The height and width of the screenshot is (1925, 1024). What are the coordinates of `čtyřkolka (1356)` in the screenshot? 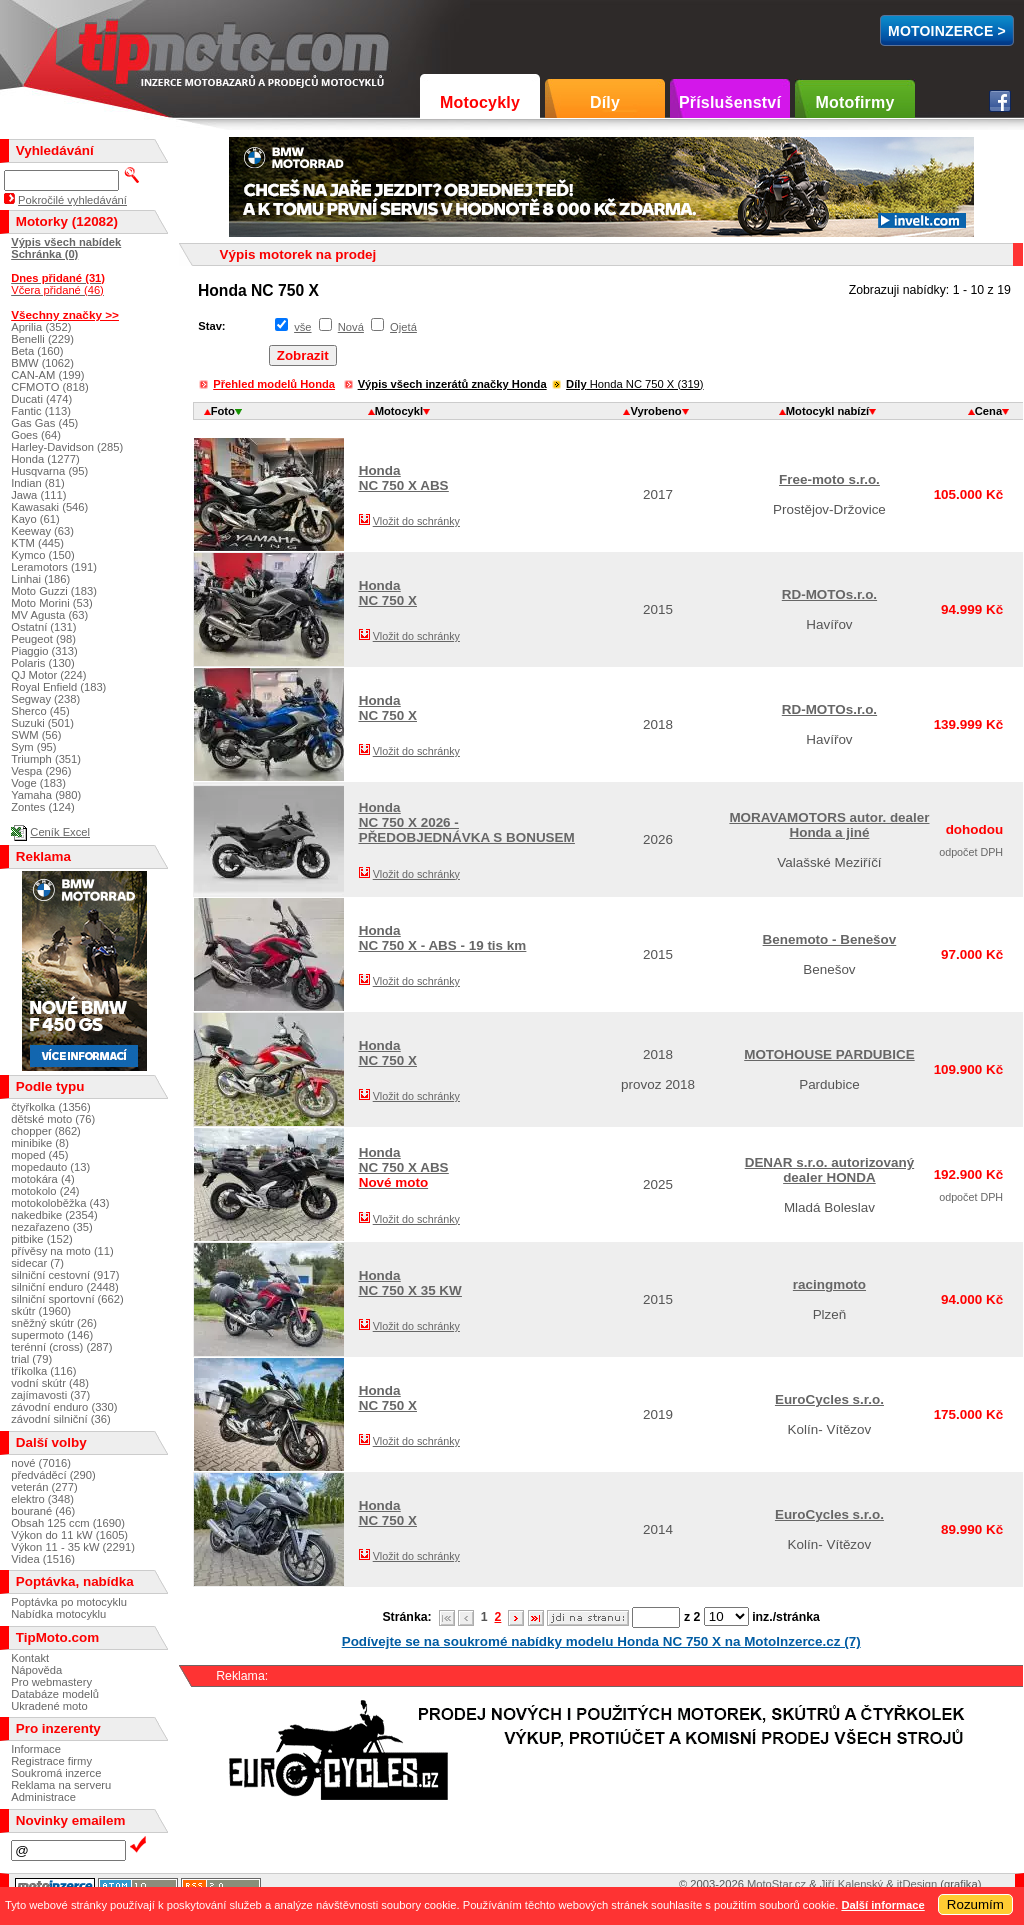 It's located at (51, 1107).